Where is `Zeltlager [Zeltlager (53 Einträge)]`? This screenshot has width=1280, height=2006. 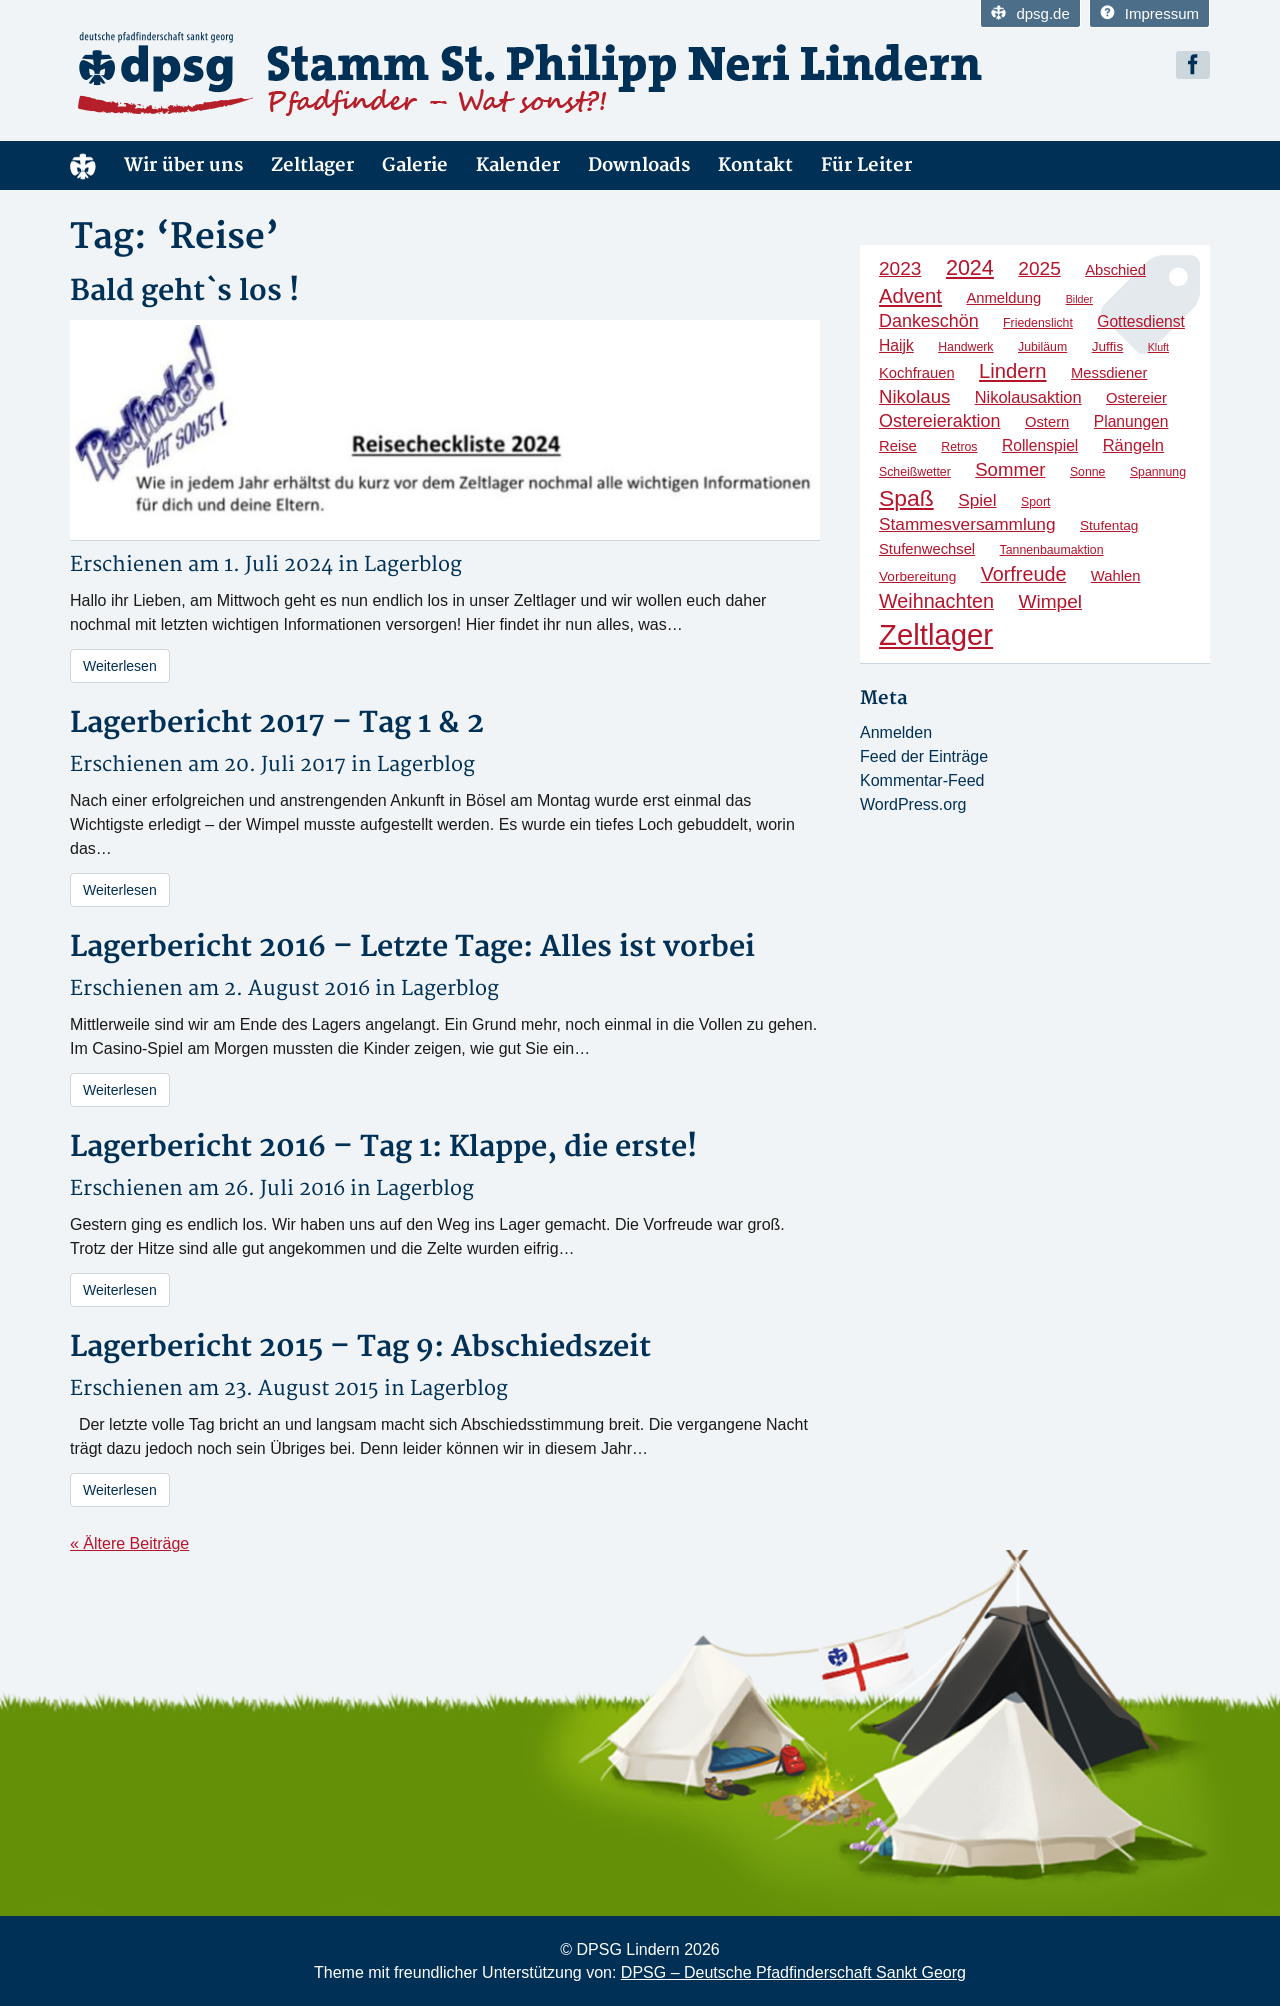
Zeltlager [Zeltlager (53 Einträge)] is located at coordinates (936, 634).